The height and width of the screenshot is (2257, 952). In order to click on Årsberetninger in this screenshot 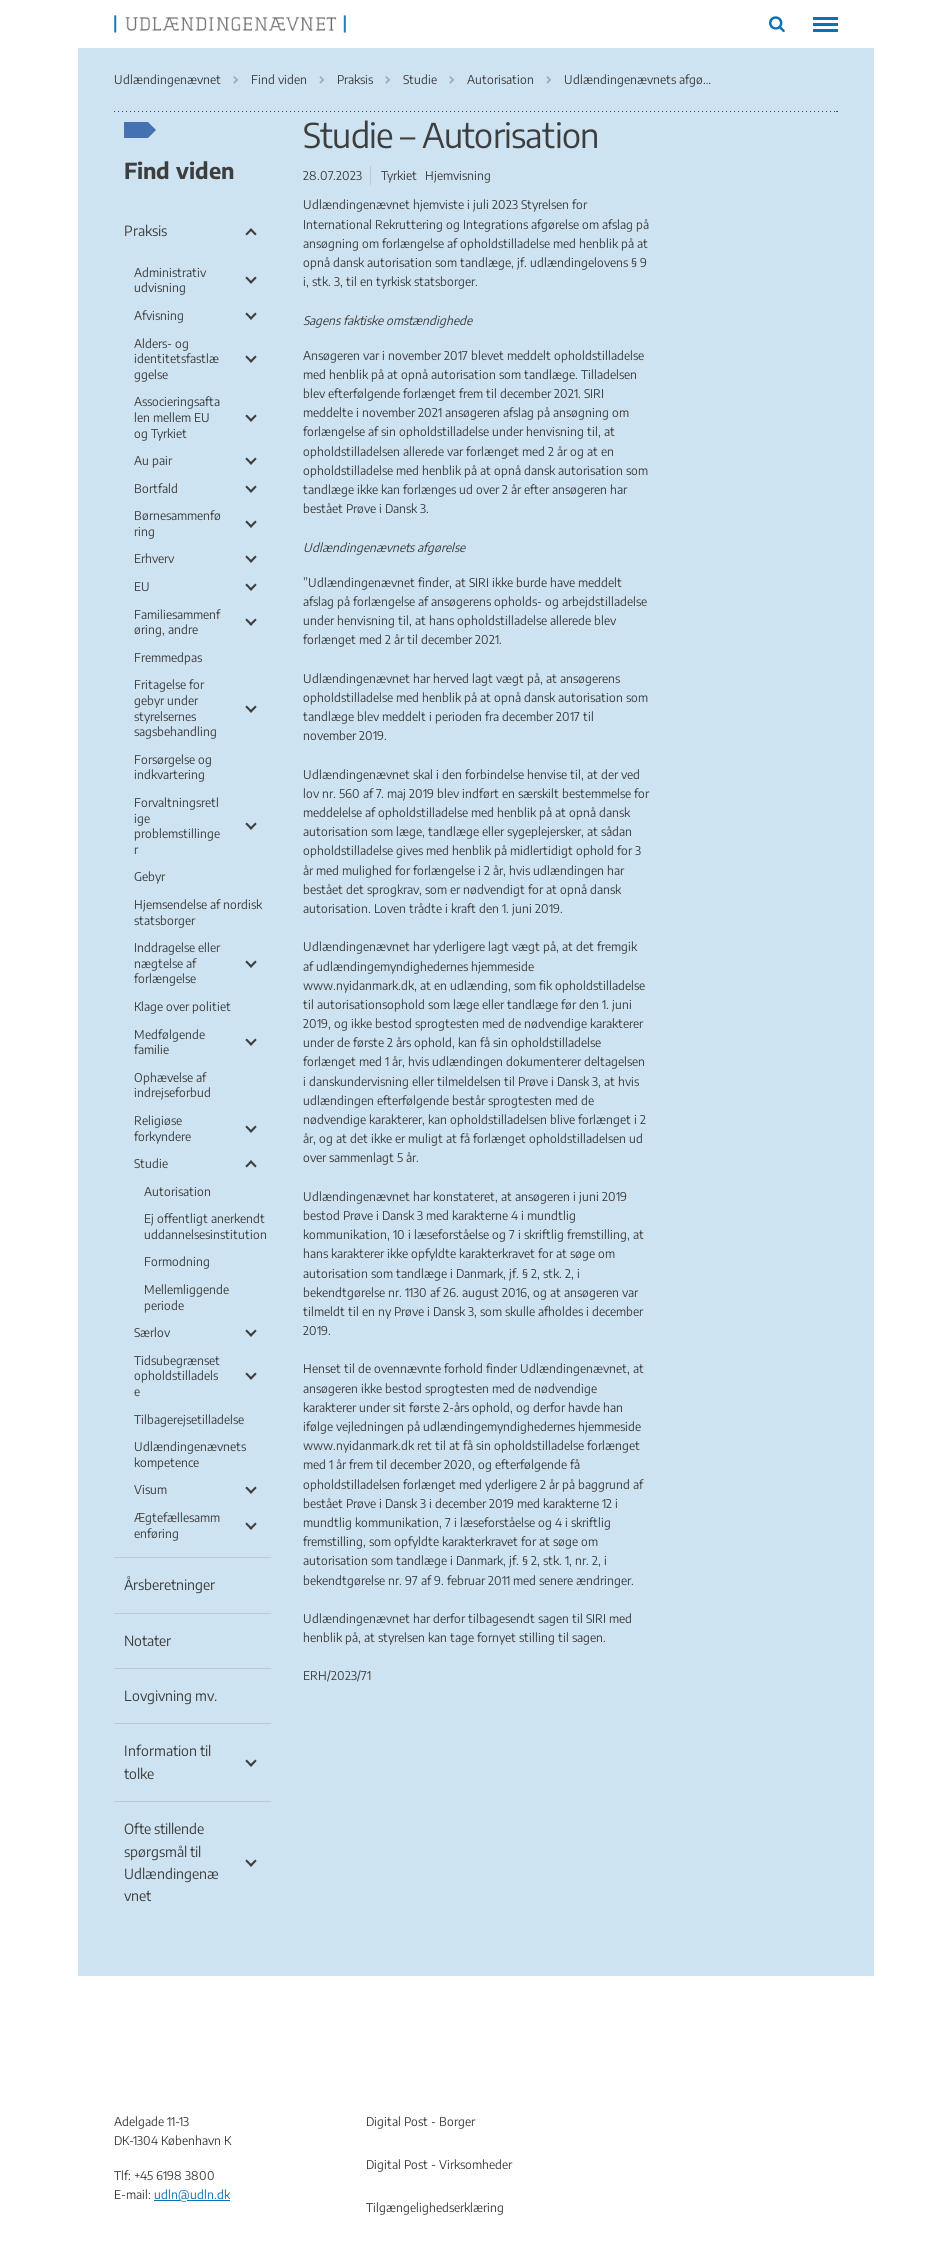, I will do `click(169, 1584)`.